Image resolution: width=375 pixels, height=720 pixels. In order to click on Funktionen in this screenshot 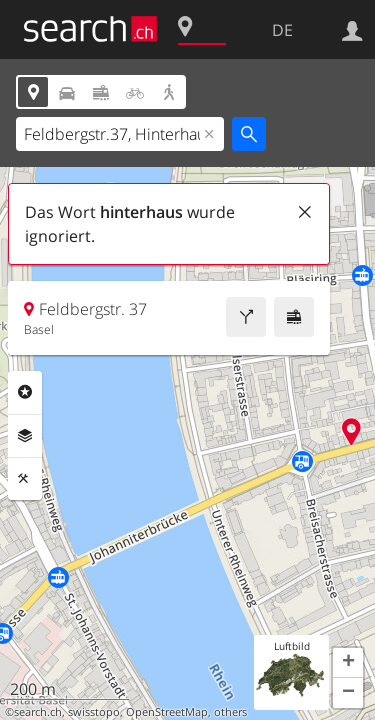, I will do `click(25, 479)`.